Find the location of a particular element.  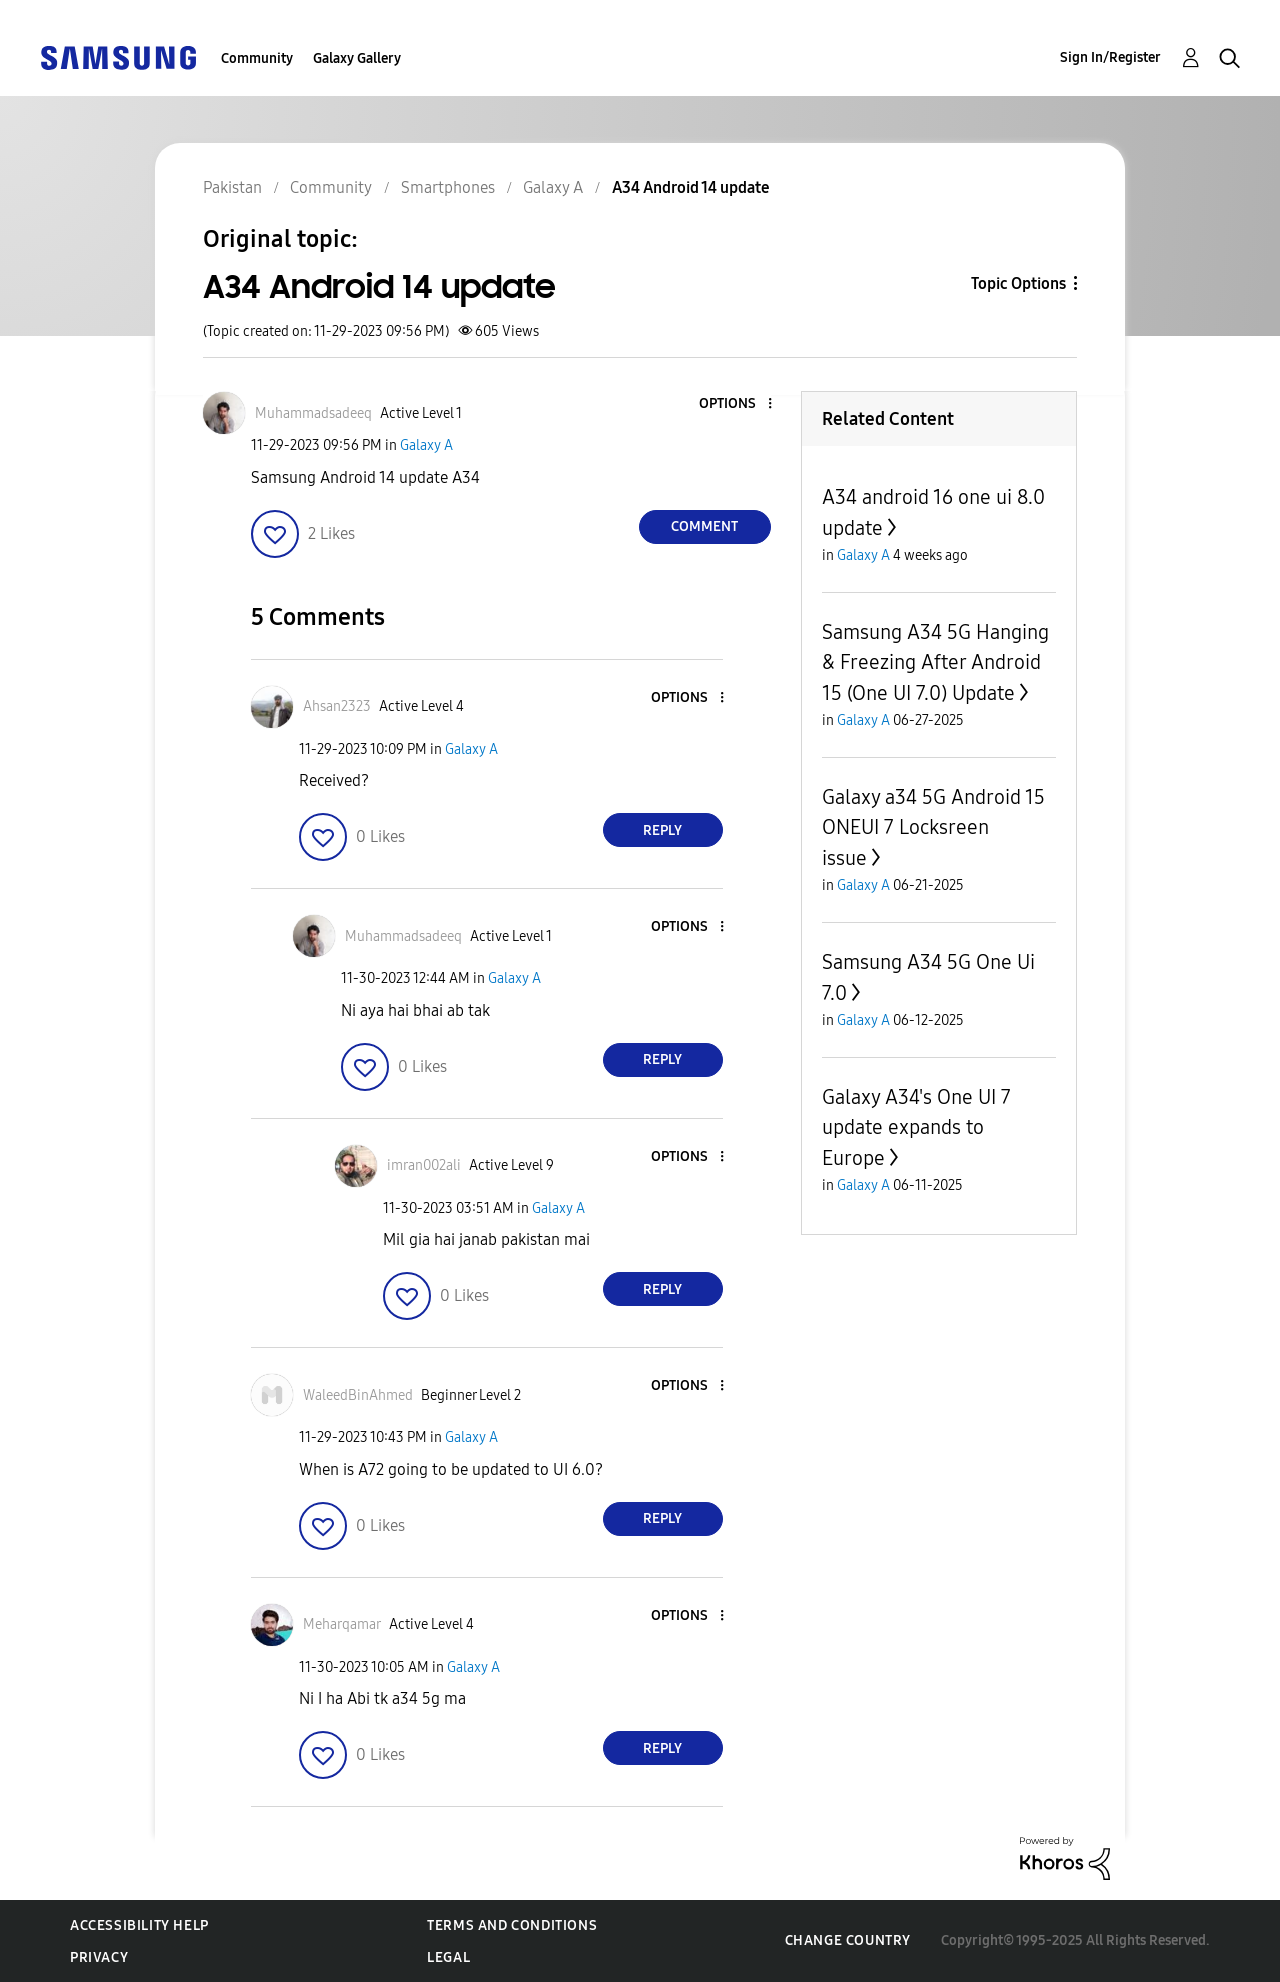

Reply [Reply to comment] is located at coordinates (662, 830).